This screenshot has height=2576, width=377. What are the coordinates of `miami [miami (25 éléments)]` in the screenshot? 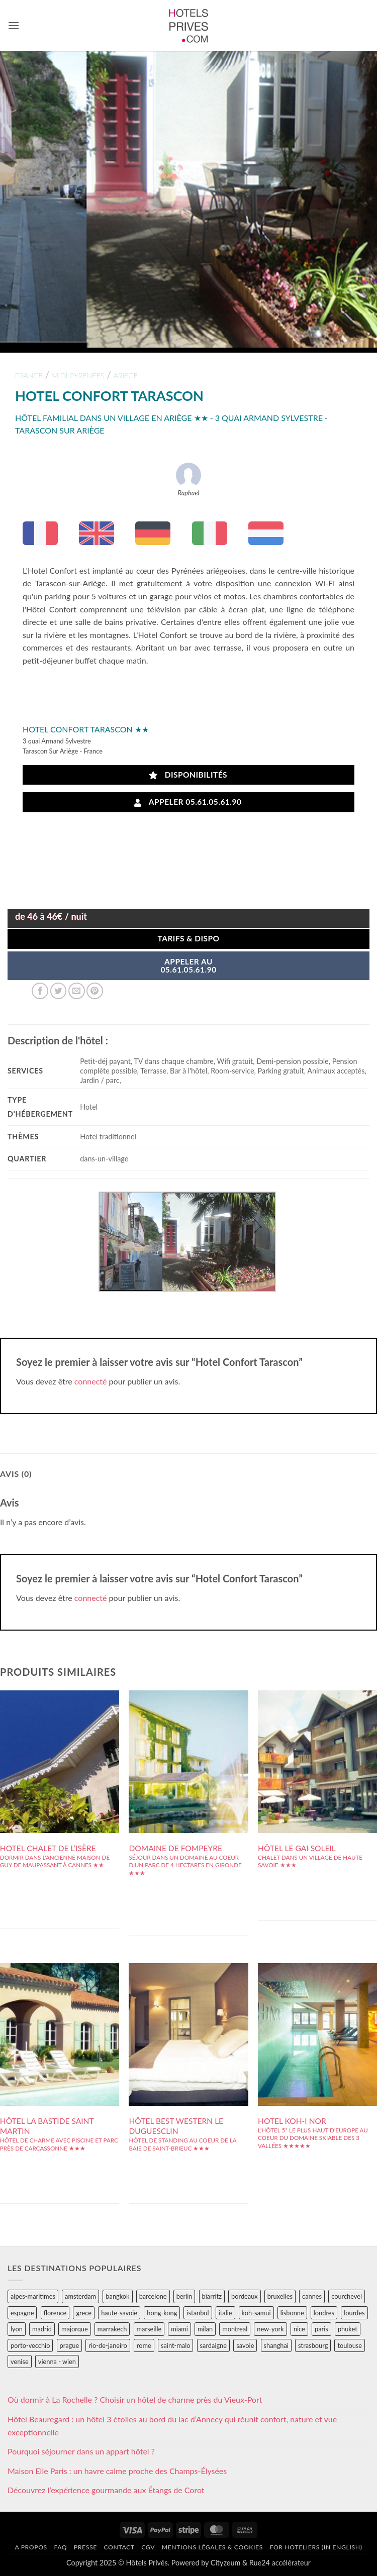 It's located at (179, 2329).